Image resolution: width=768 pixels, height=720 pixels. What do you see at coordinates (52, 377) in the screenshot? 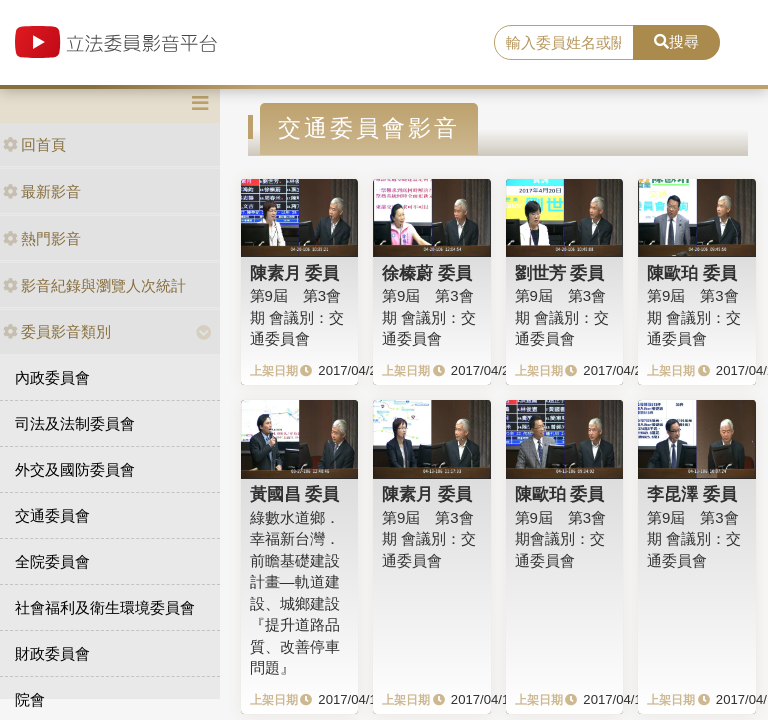
I see `內政委員會` at bounding box center [52, 377].